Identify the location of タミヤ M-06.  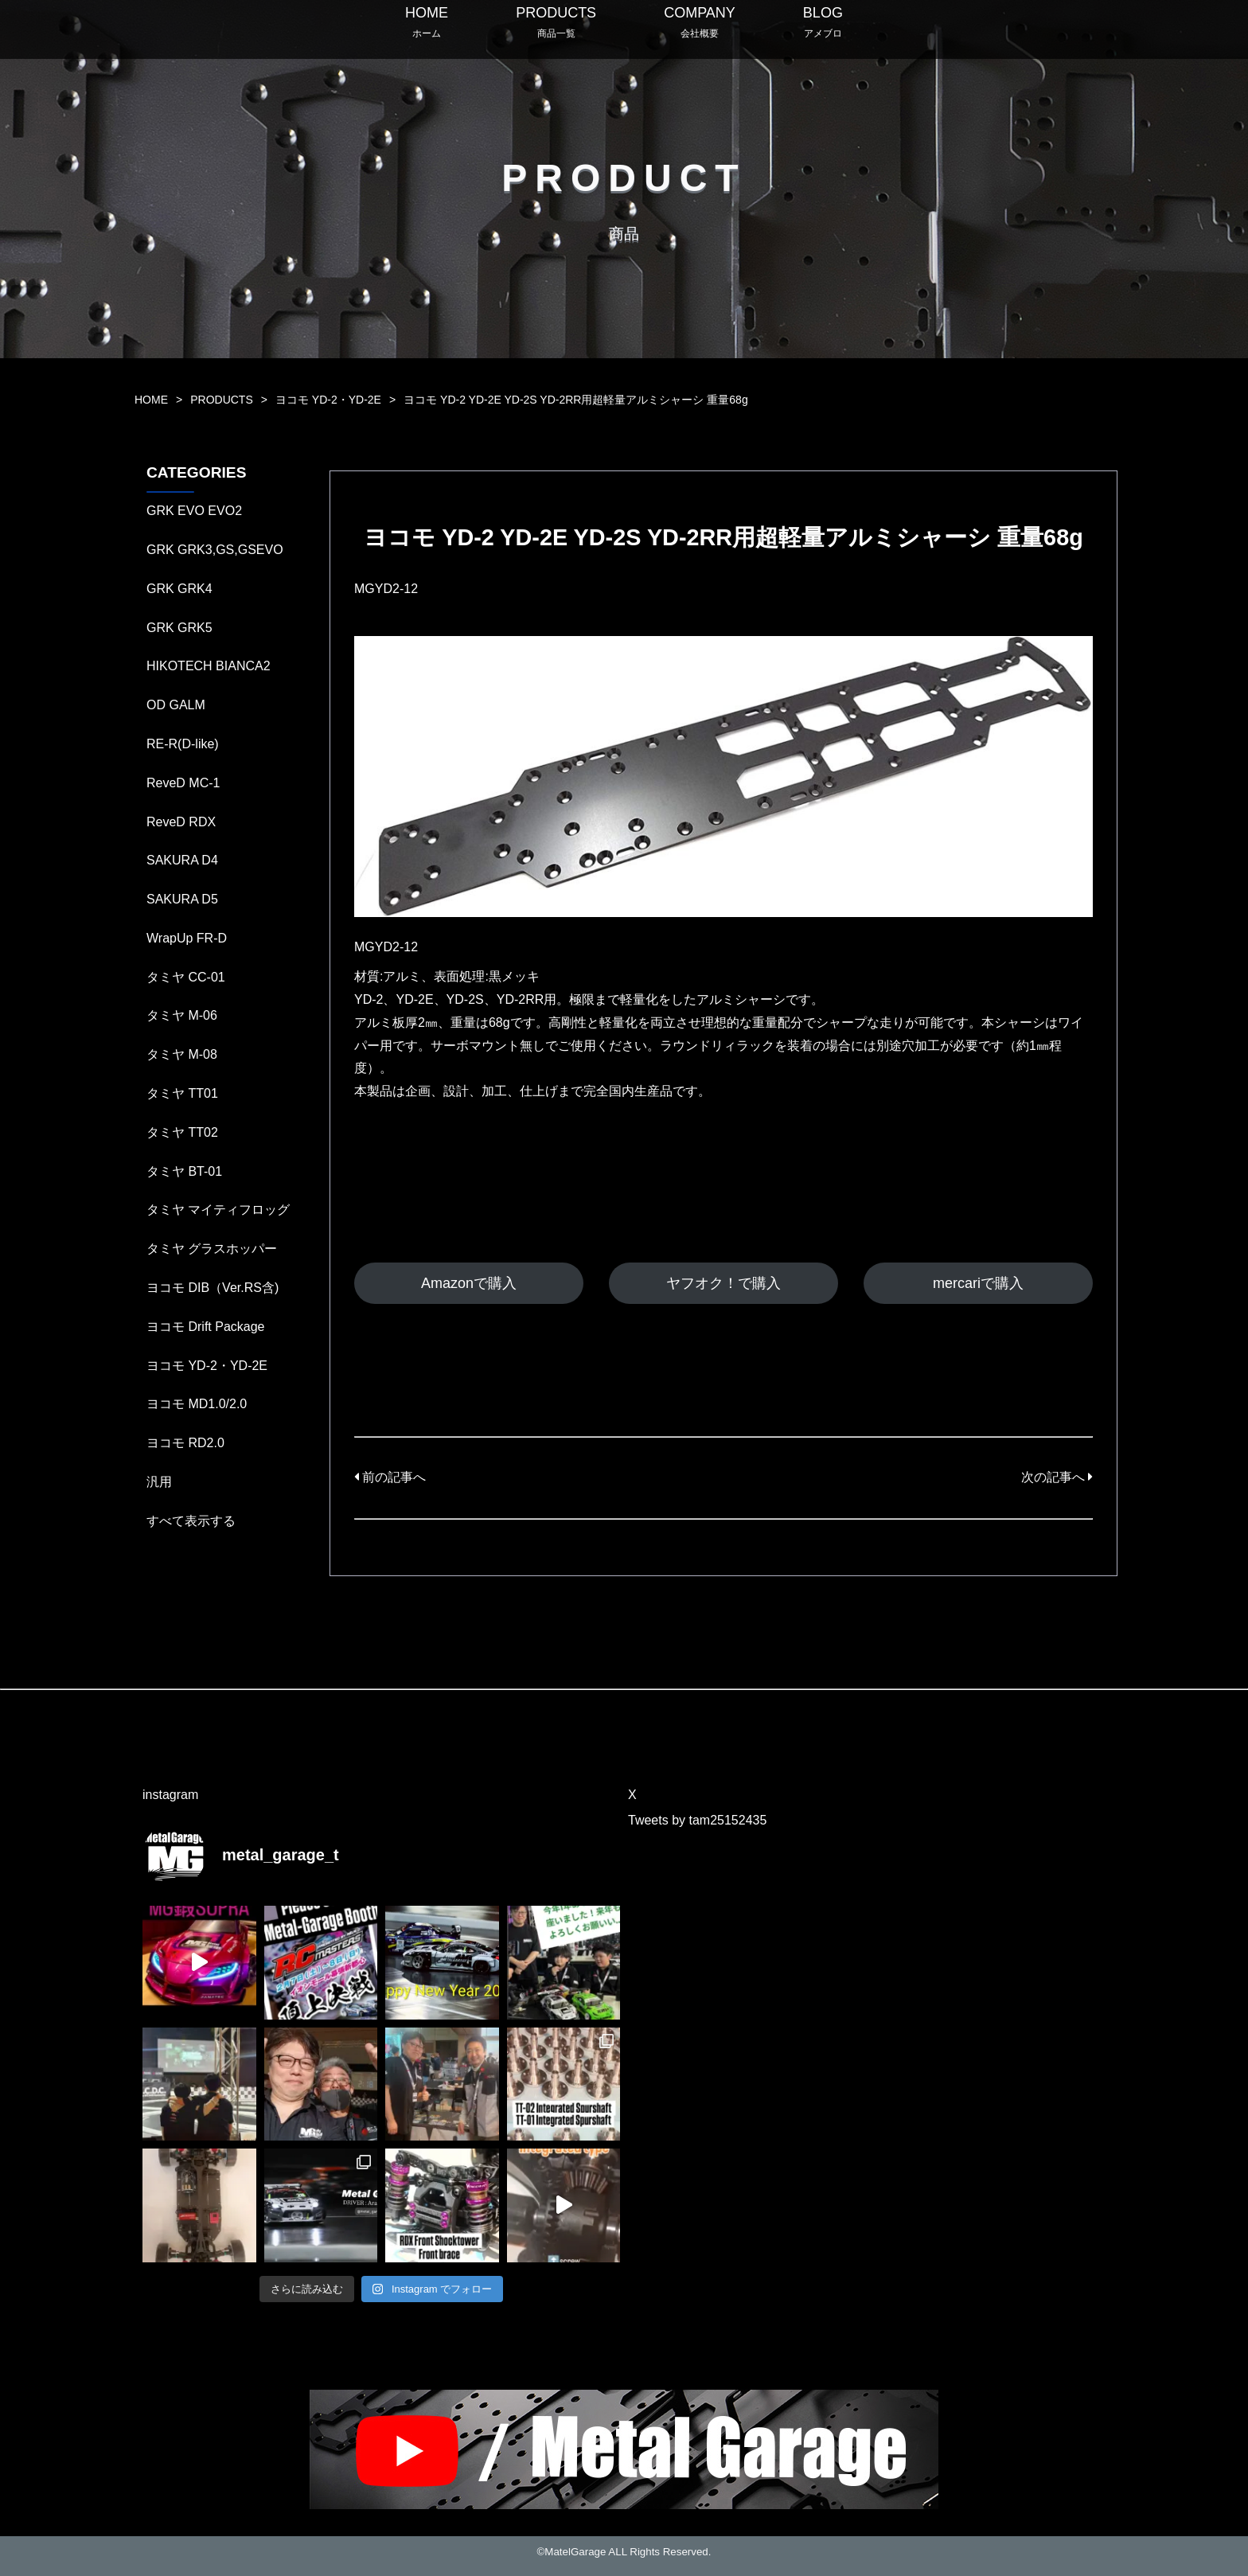
(181, 1015).